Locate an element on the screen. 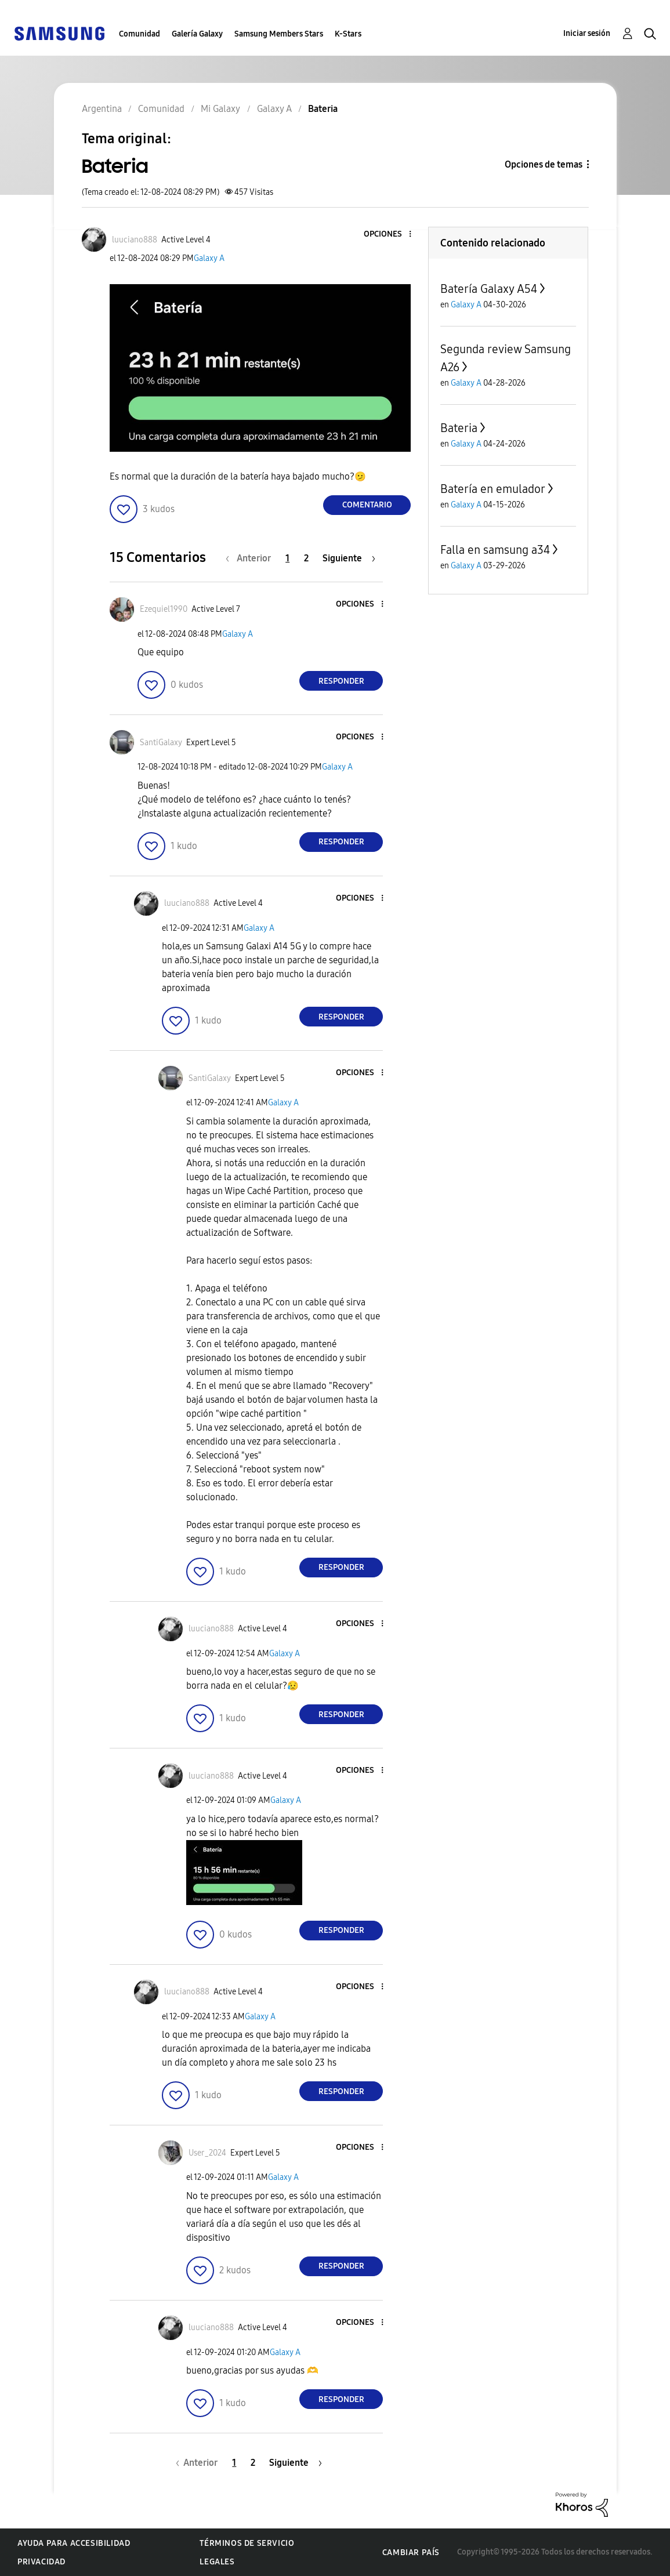 This screenshot has height=2576, width=670. Opciones de temas [button] is located at coordinates (543, 164).